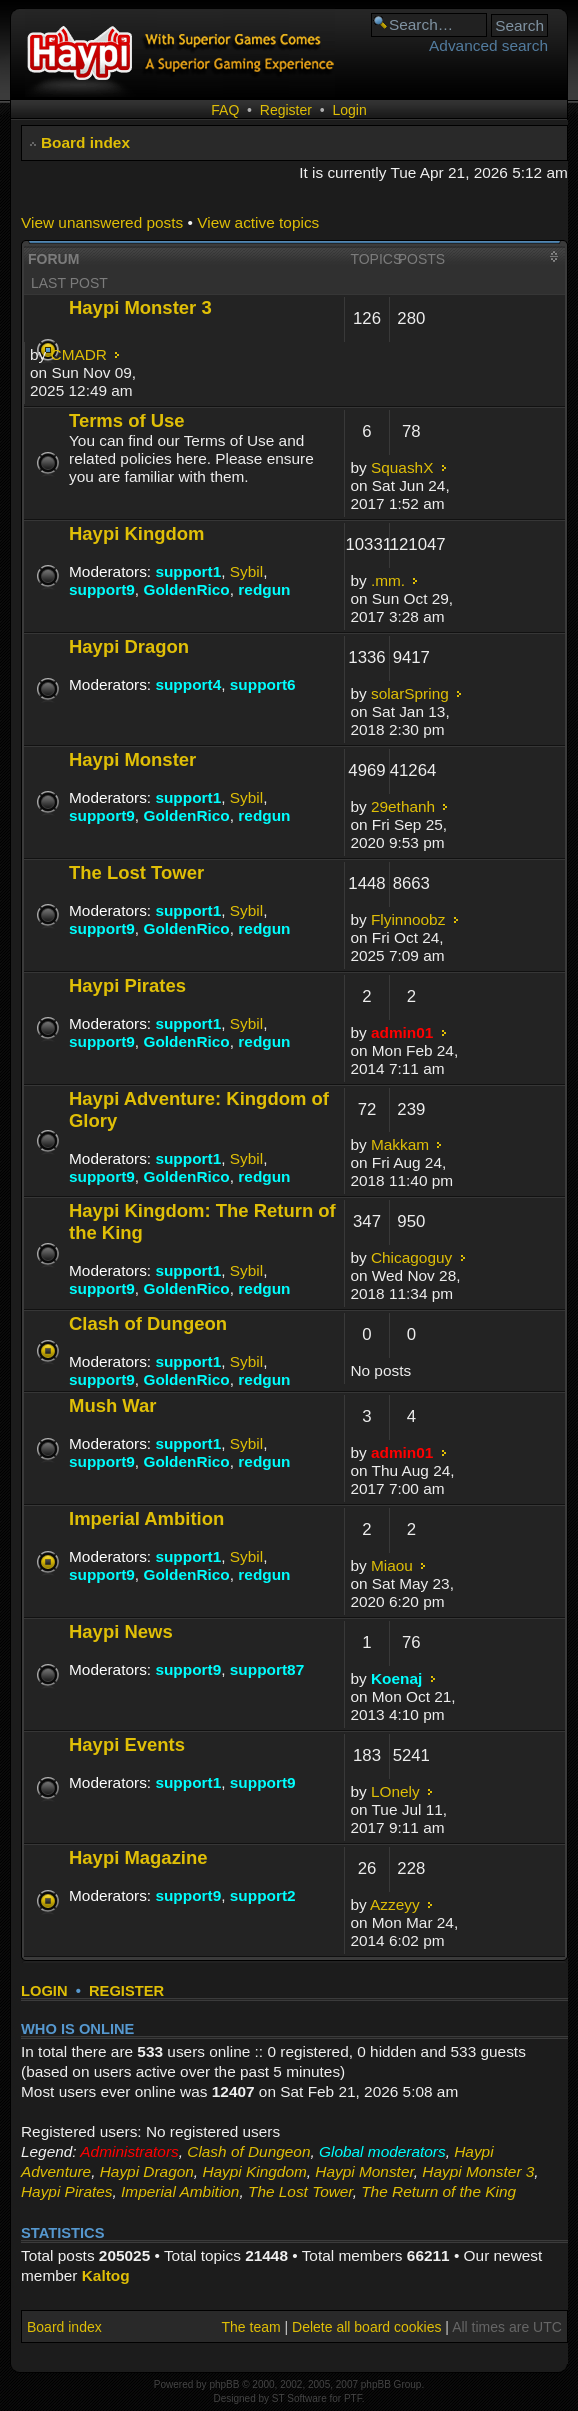 The width and height of the screenshot is (578, 2411). What do you see at coordinates (353, 2398) in the screenshot?
I see `PTF` at bounding box center [353, 2398].